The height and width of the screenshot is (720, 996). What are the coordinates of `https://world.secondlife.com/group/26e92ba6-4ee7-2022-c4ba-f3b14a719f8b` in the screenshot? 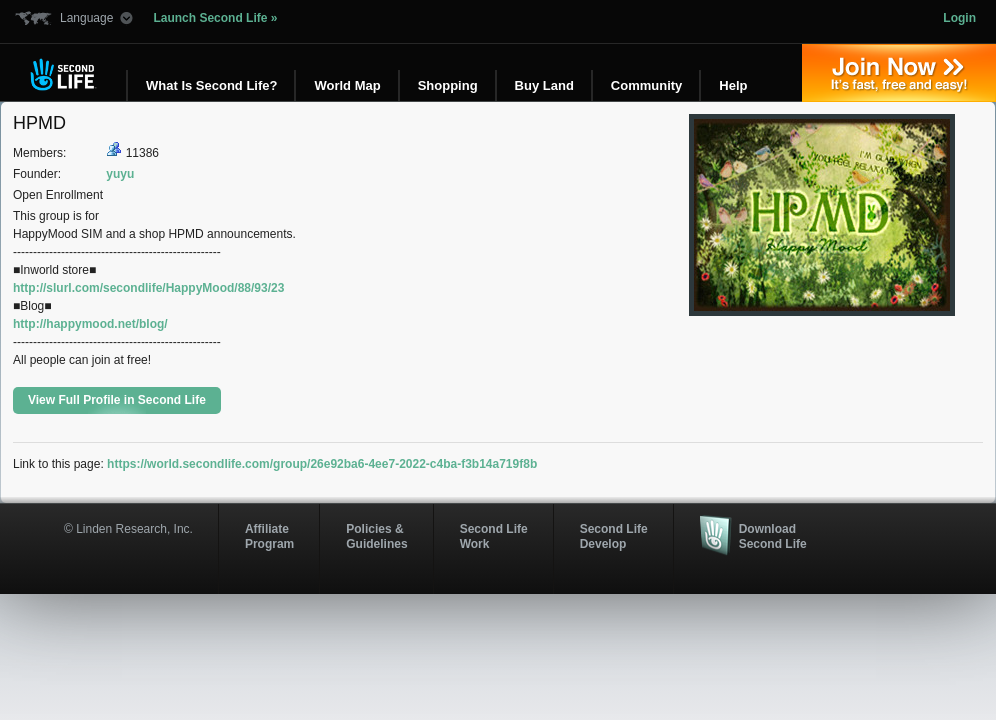 It's located at (322, 464).